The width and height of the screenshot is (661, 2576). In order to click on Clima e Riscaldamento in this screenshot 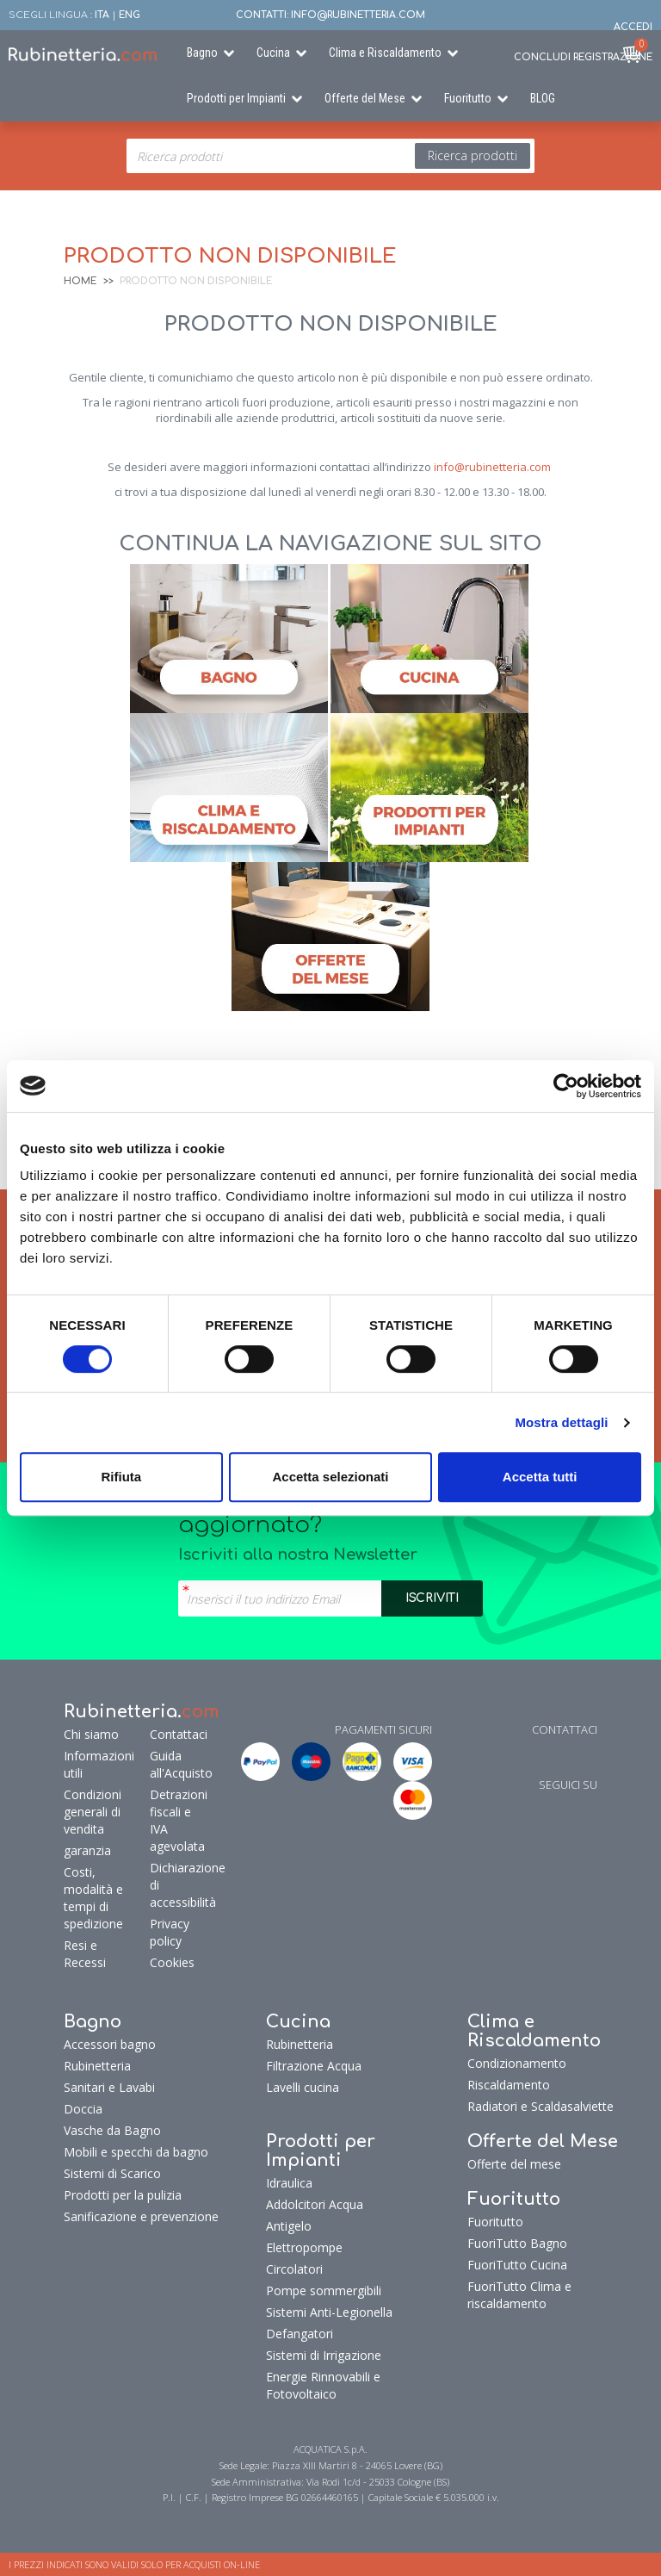, I will do `click(385, 52)`.